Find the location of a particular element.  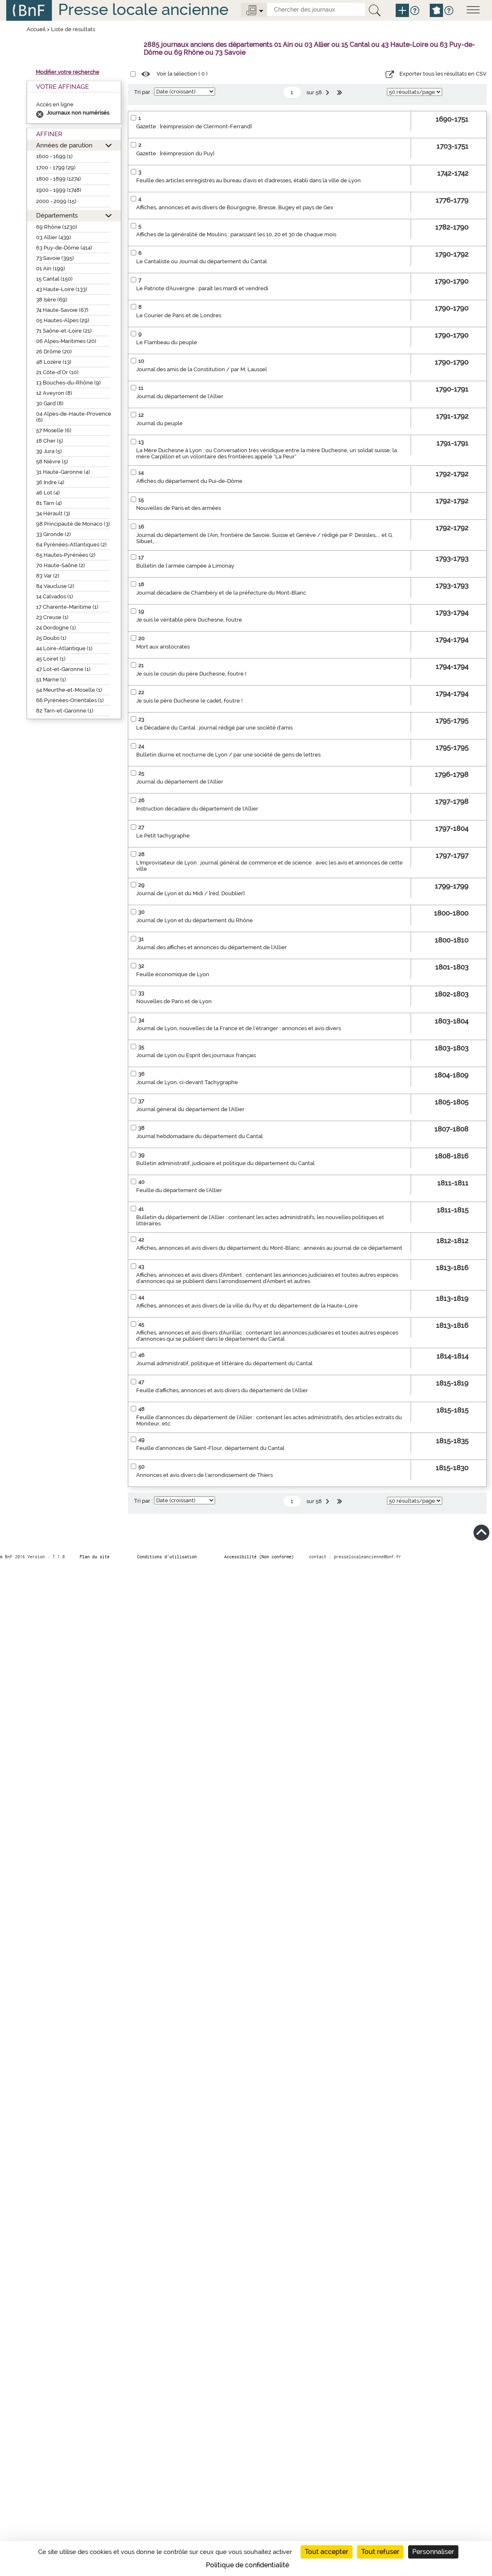

25 Doubs (1) is located at coordinates (51, 638).